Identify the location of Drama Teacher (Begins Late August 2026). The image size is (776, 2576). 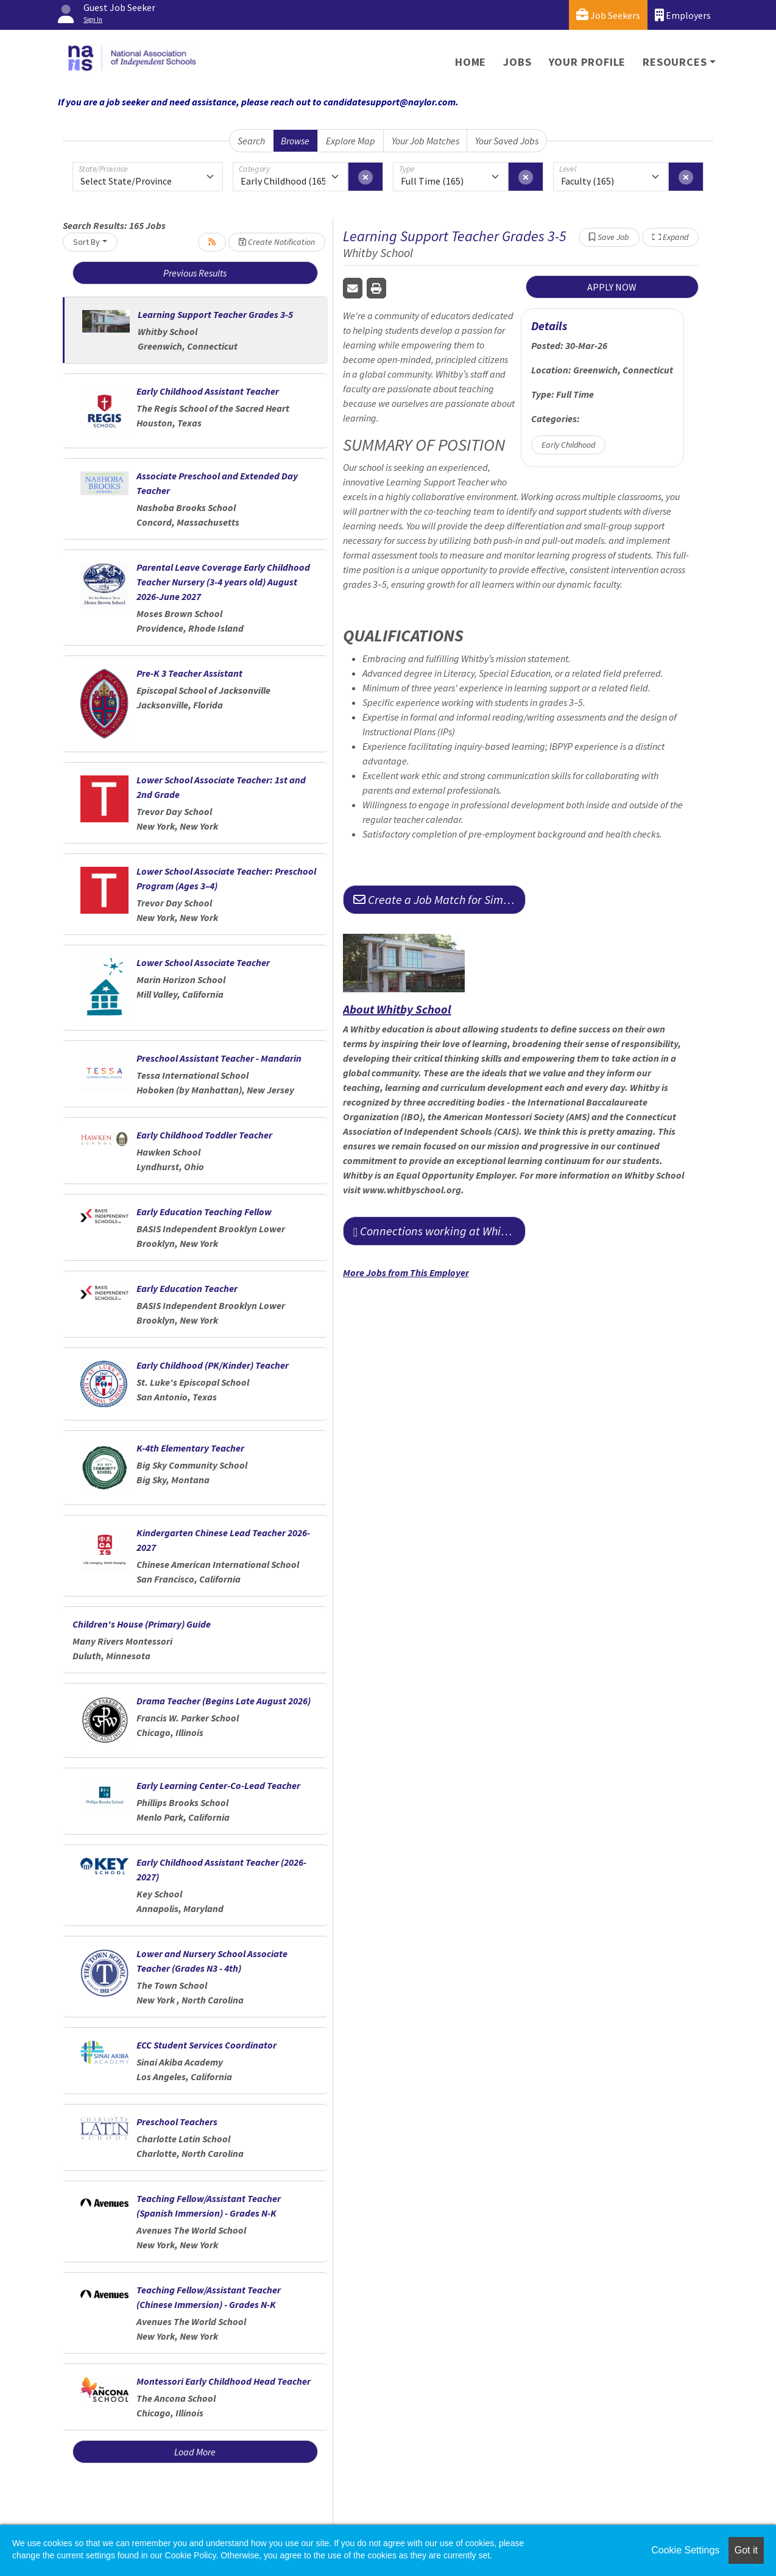
(223, 1701).